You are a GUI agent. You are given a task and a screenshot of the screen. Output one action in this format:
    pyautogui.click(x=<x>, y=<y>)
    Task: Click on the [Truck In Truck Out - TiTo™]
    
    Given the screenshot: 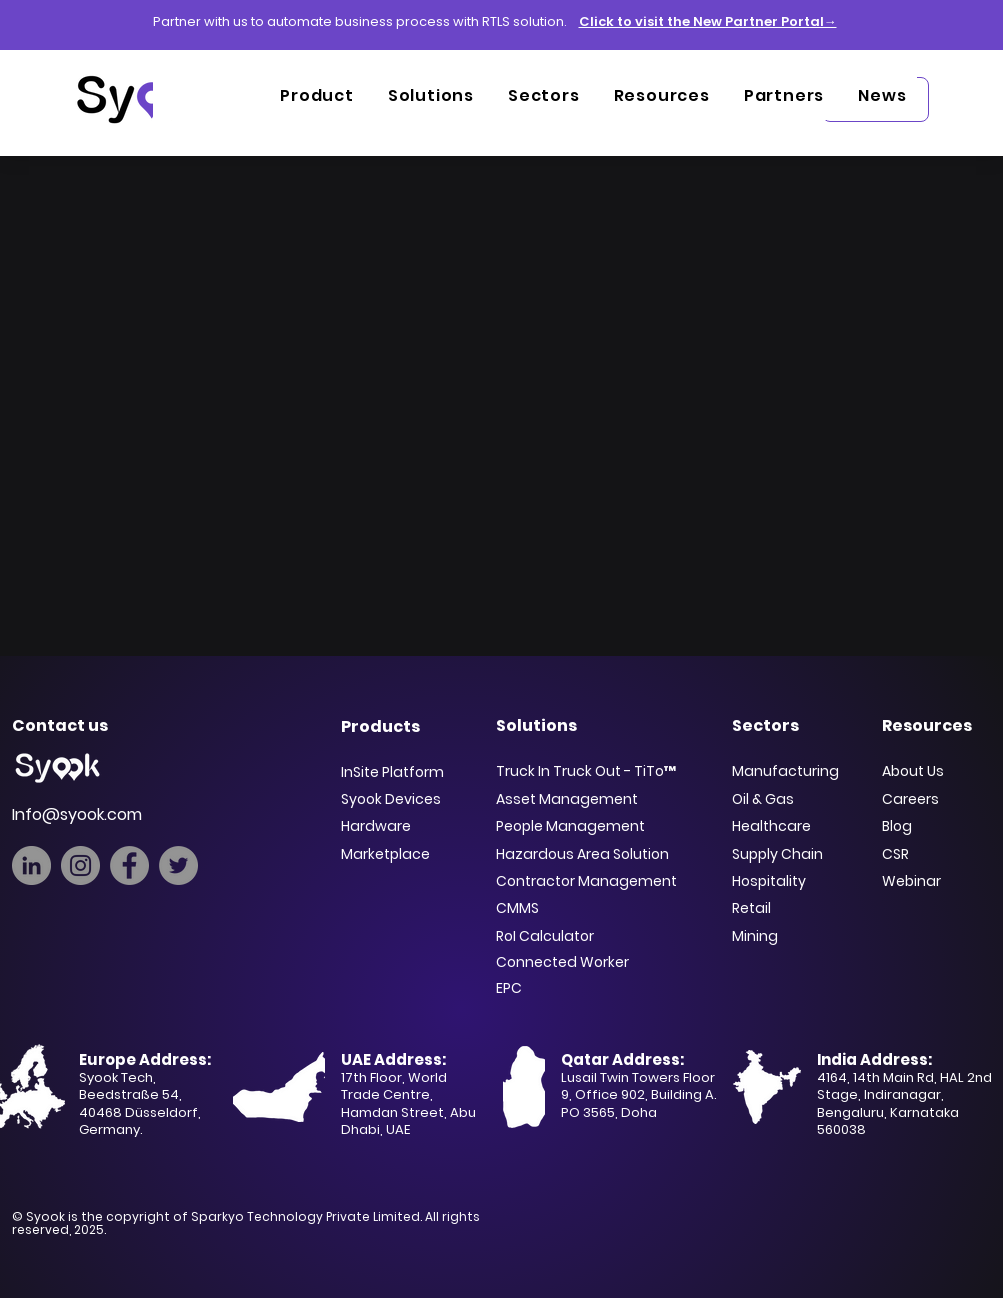 What is the action you would take?
    pyautogui.click(x=592, y=771)
    